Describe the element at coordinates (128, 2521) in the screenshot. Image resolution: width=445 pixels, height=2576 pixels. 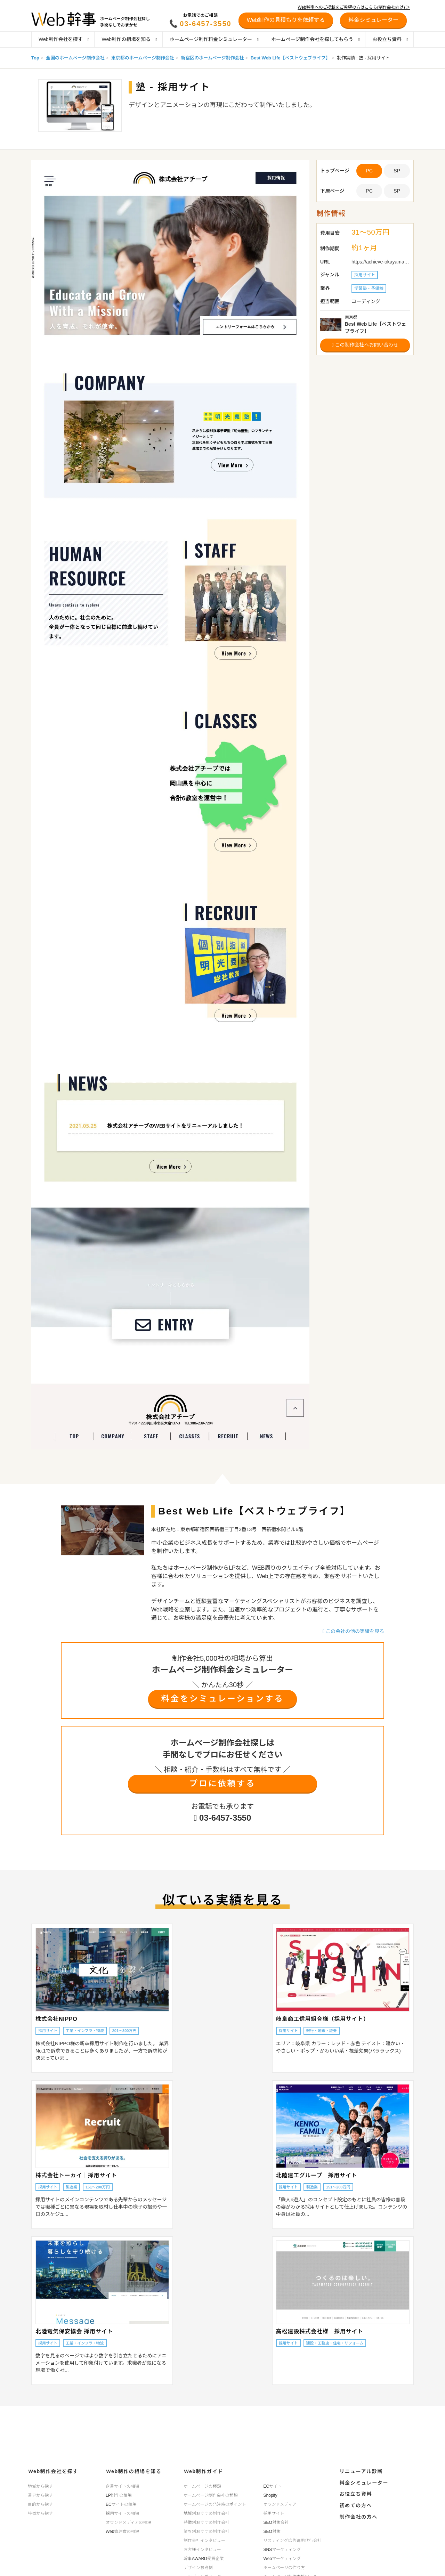
I see `オウンドメディアの相場` at that location.